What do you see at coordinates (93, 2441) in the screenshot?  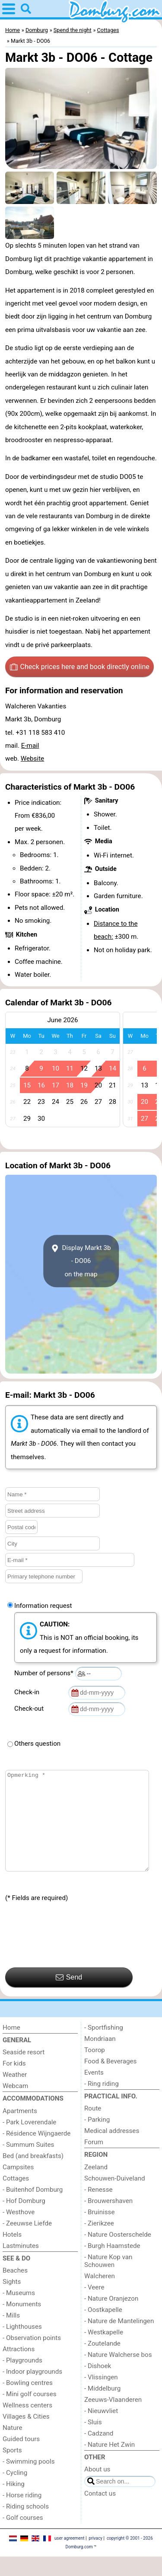 I see `- Sluis` at bounding box center [93, 2441].